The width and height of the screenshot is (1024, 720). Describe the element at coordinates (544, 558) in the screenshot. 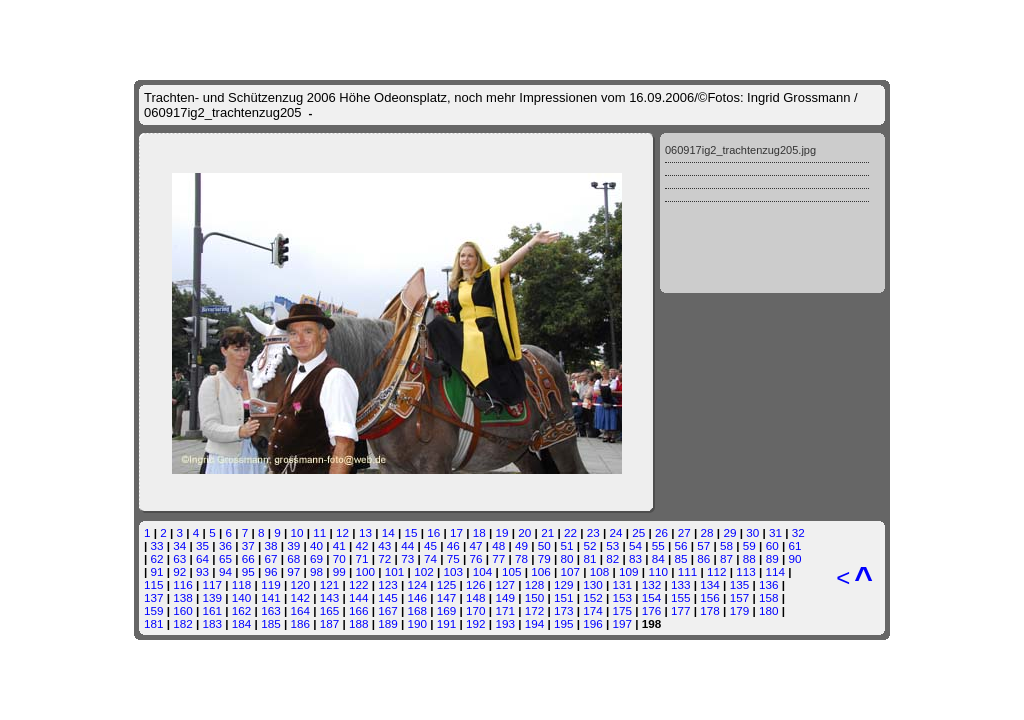

I see `79` at that location.